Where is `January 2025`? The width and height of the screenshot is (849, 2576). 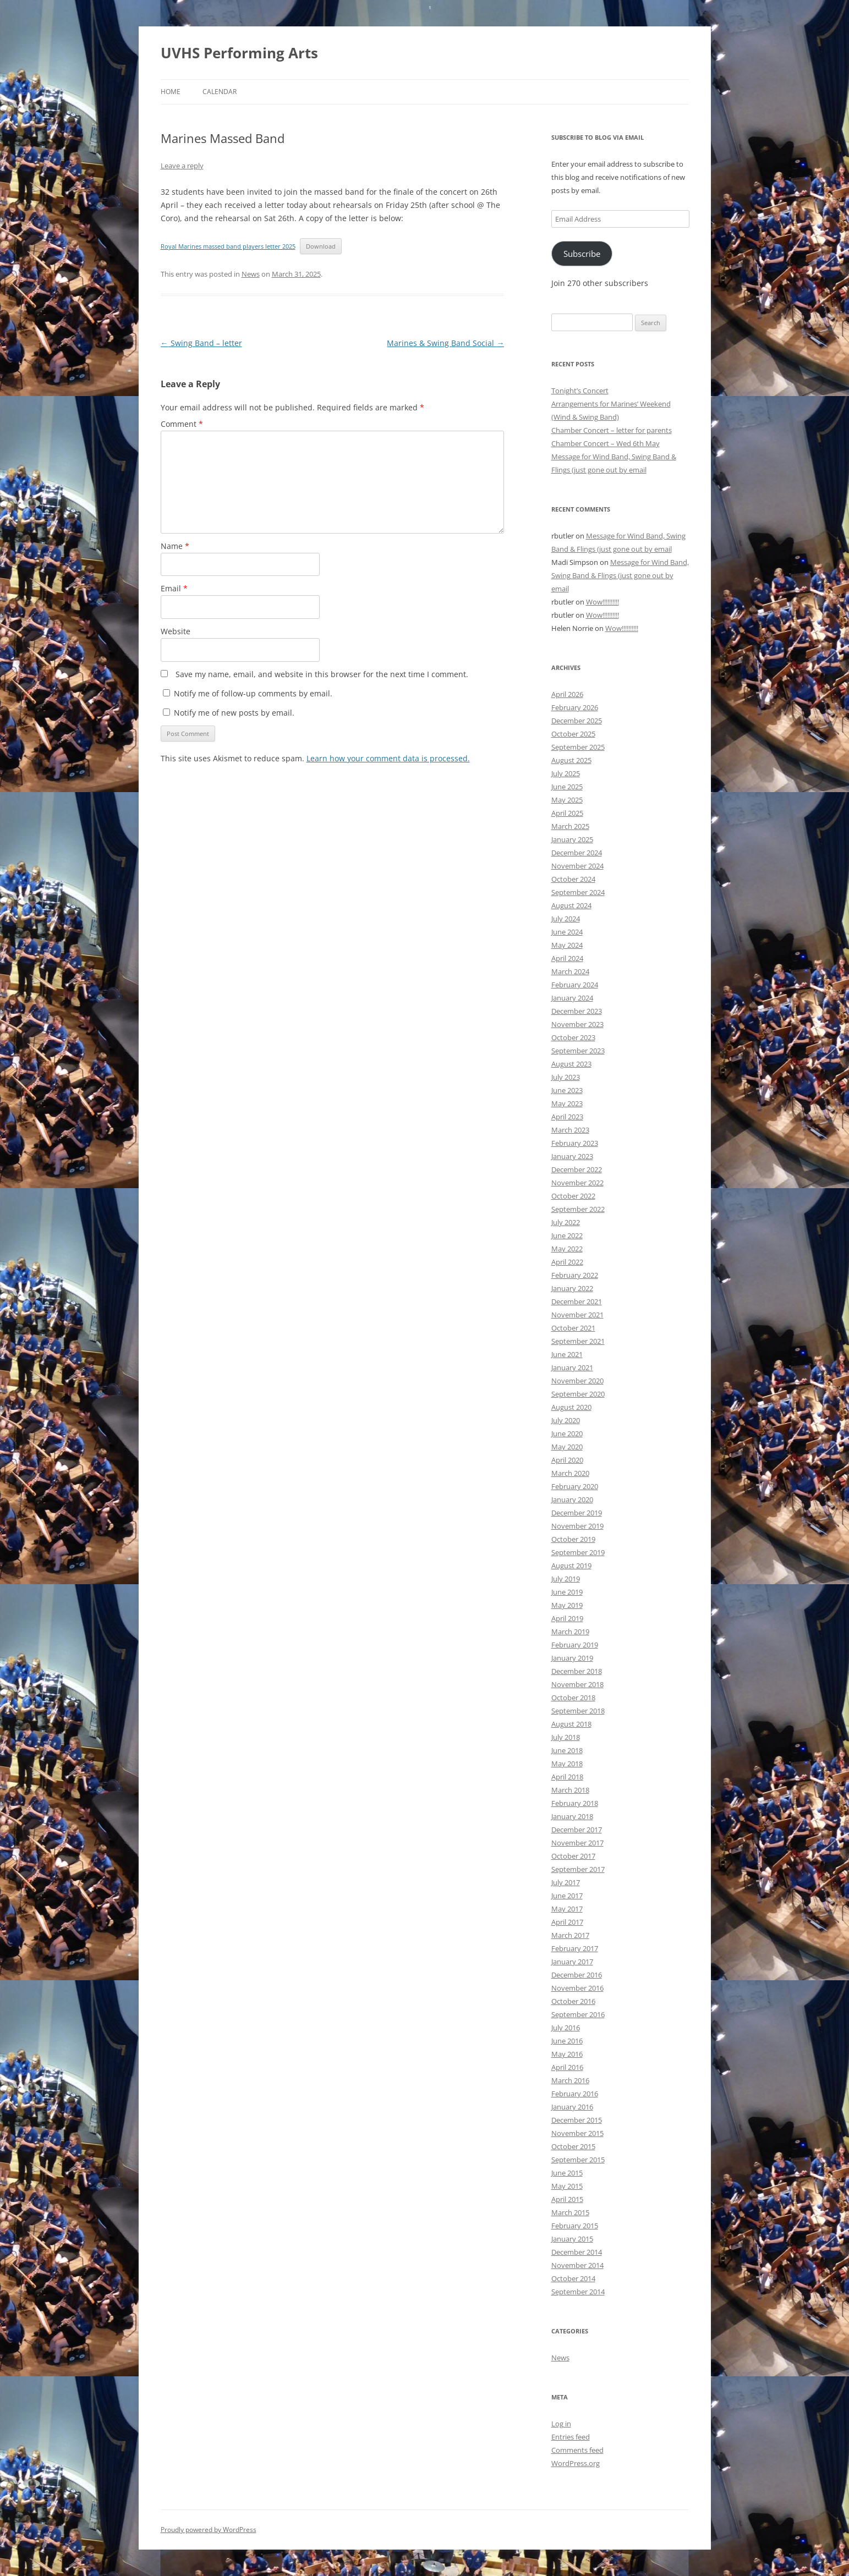 January 2025 is located at coordinates (572, 839).